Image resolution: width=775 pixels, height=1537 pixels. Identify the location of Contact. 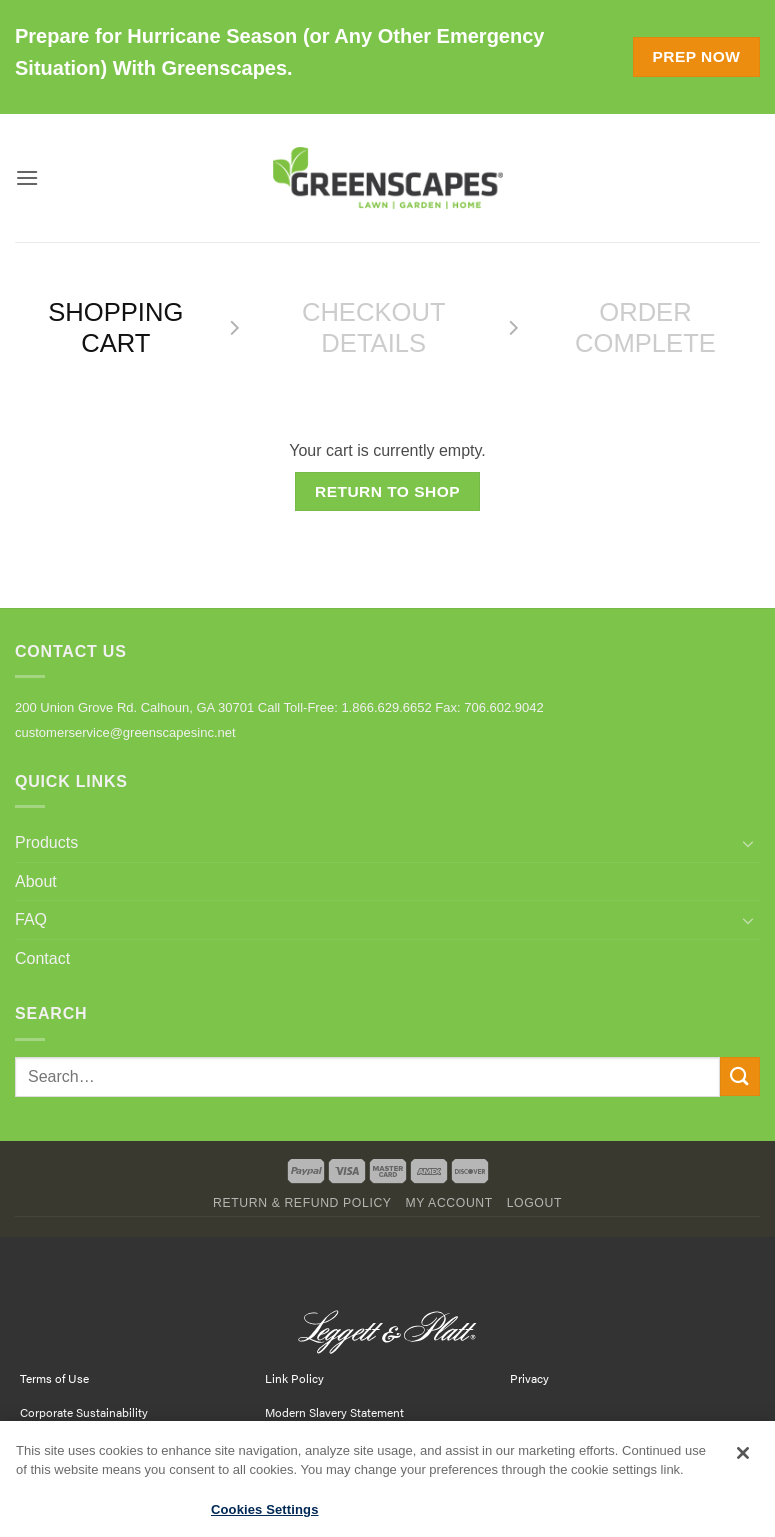
(42, 958).